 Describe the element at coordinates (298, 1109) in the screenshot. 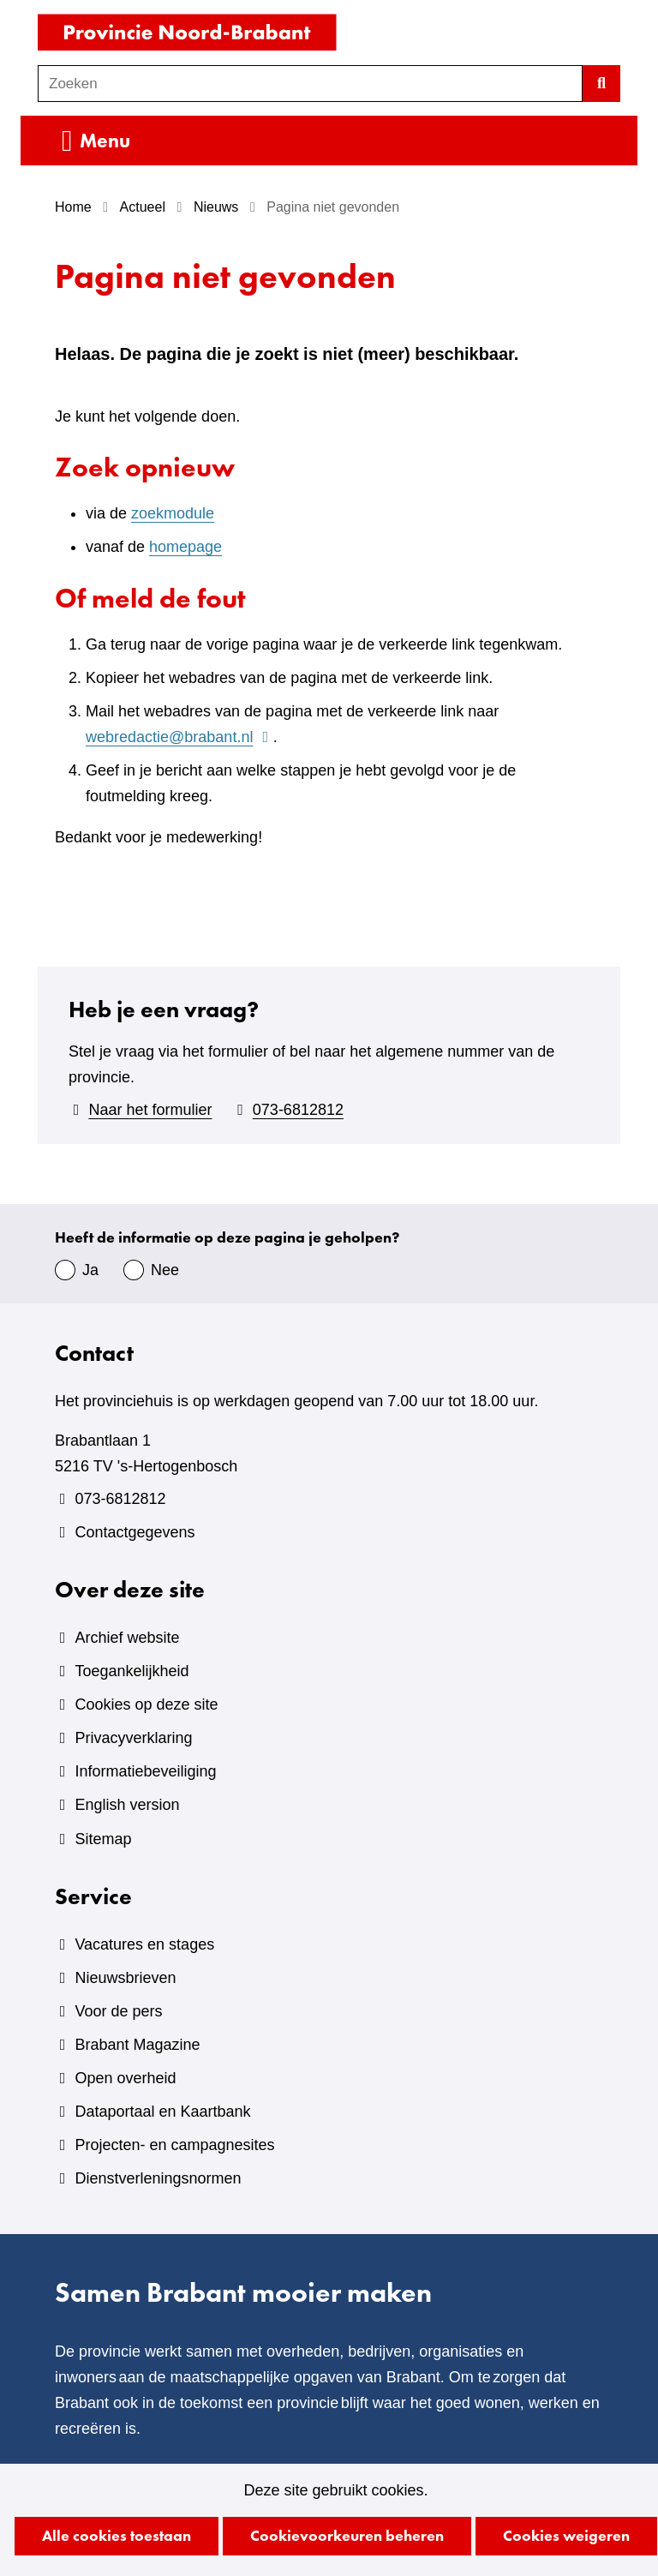

I see `073-6812812` at that location.